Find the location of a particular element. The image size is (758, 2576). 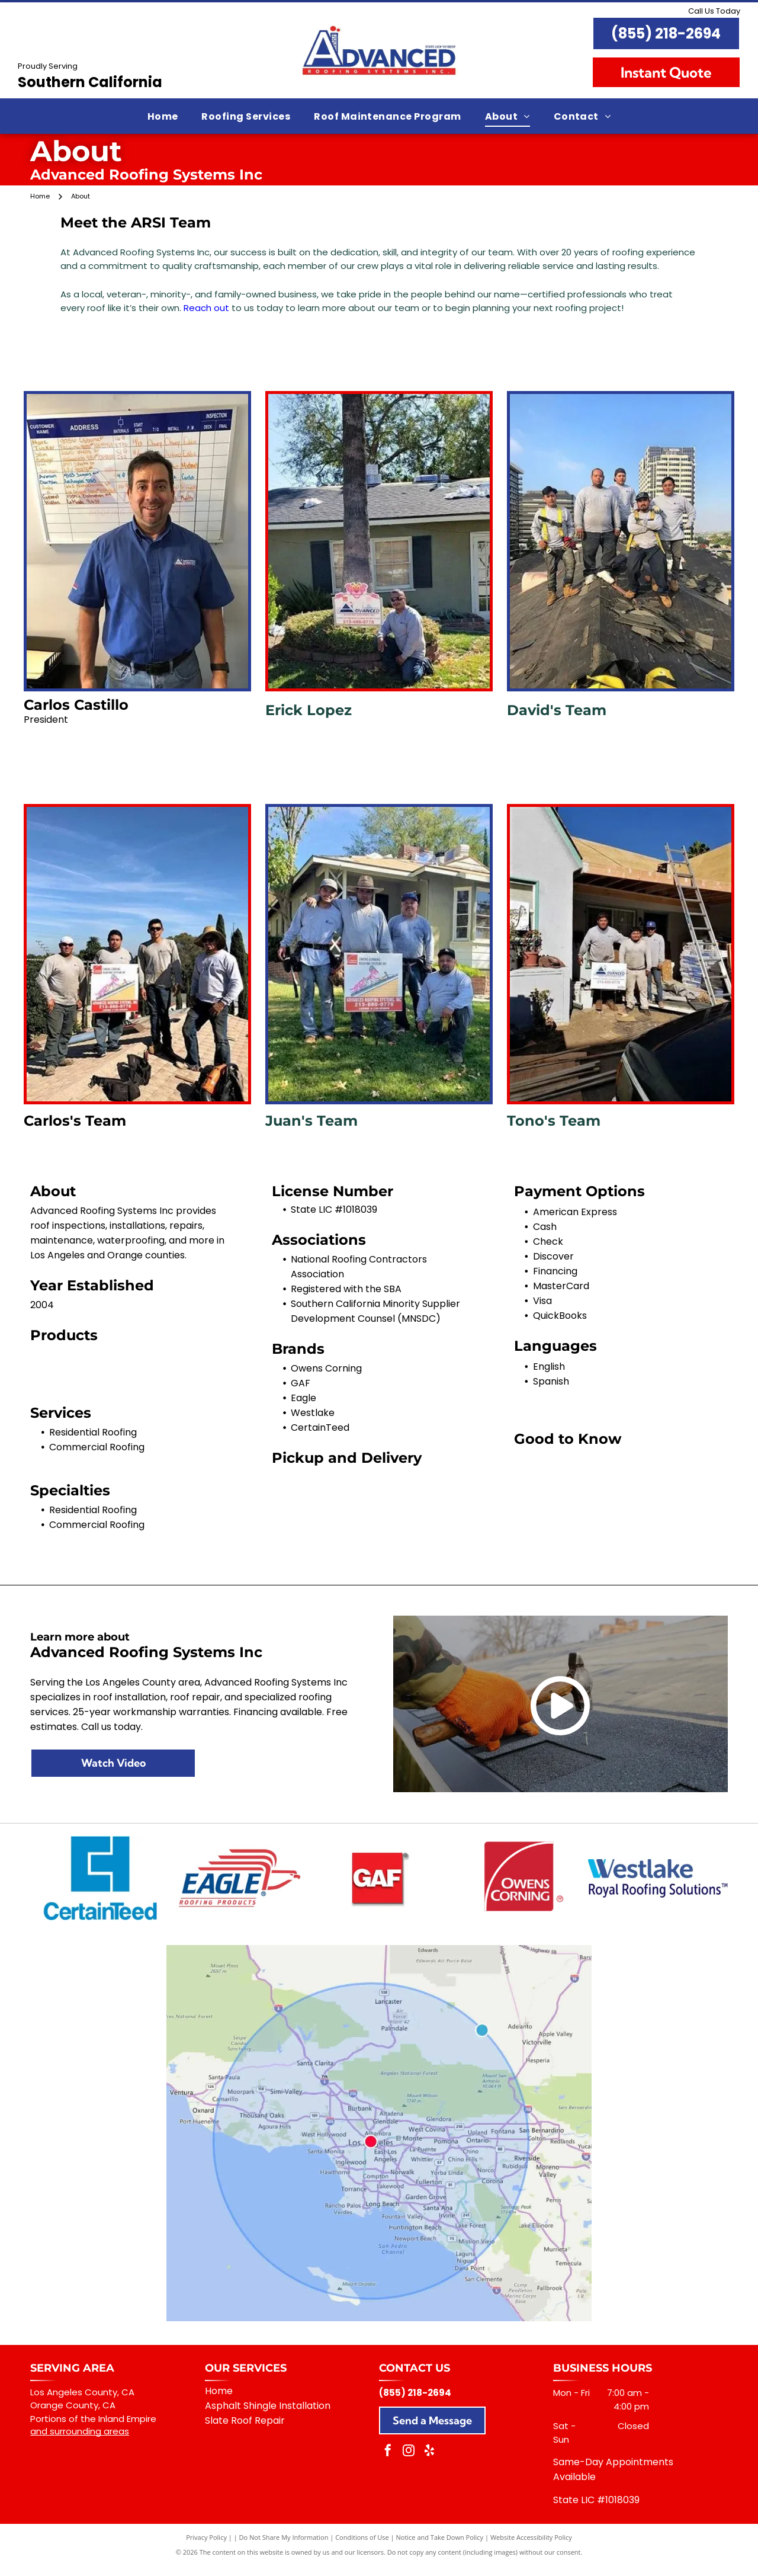

Home is located at coordinates (219, 2401).